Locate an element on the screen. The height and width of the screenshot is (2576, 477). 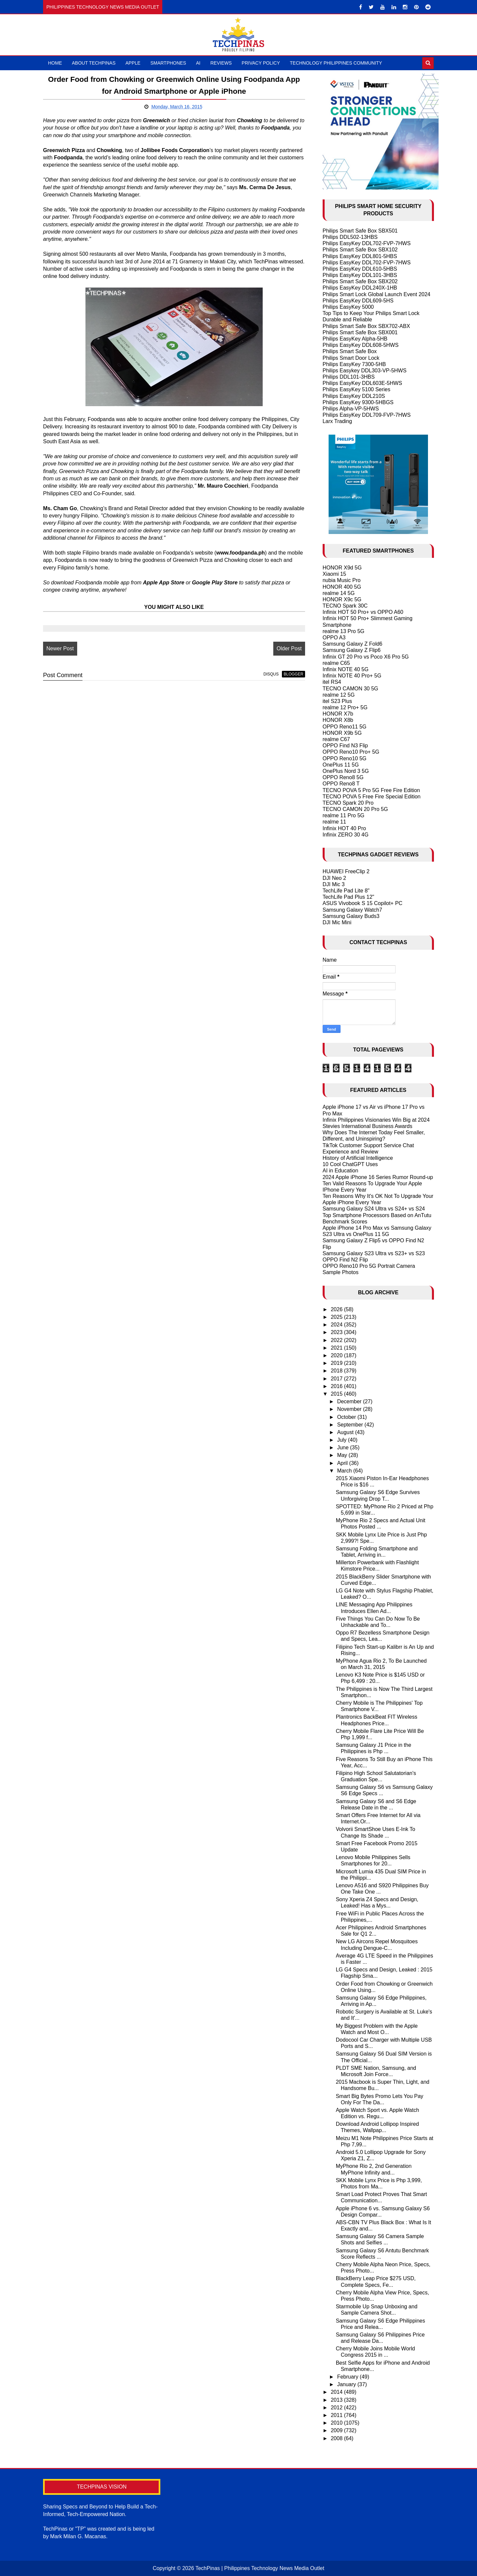
Samsung Galaxy S24 Ultra vs S24+ vs S24 is located at coordinates (374, 1208).